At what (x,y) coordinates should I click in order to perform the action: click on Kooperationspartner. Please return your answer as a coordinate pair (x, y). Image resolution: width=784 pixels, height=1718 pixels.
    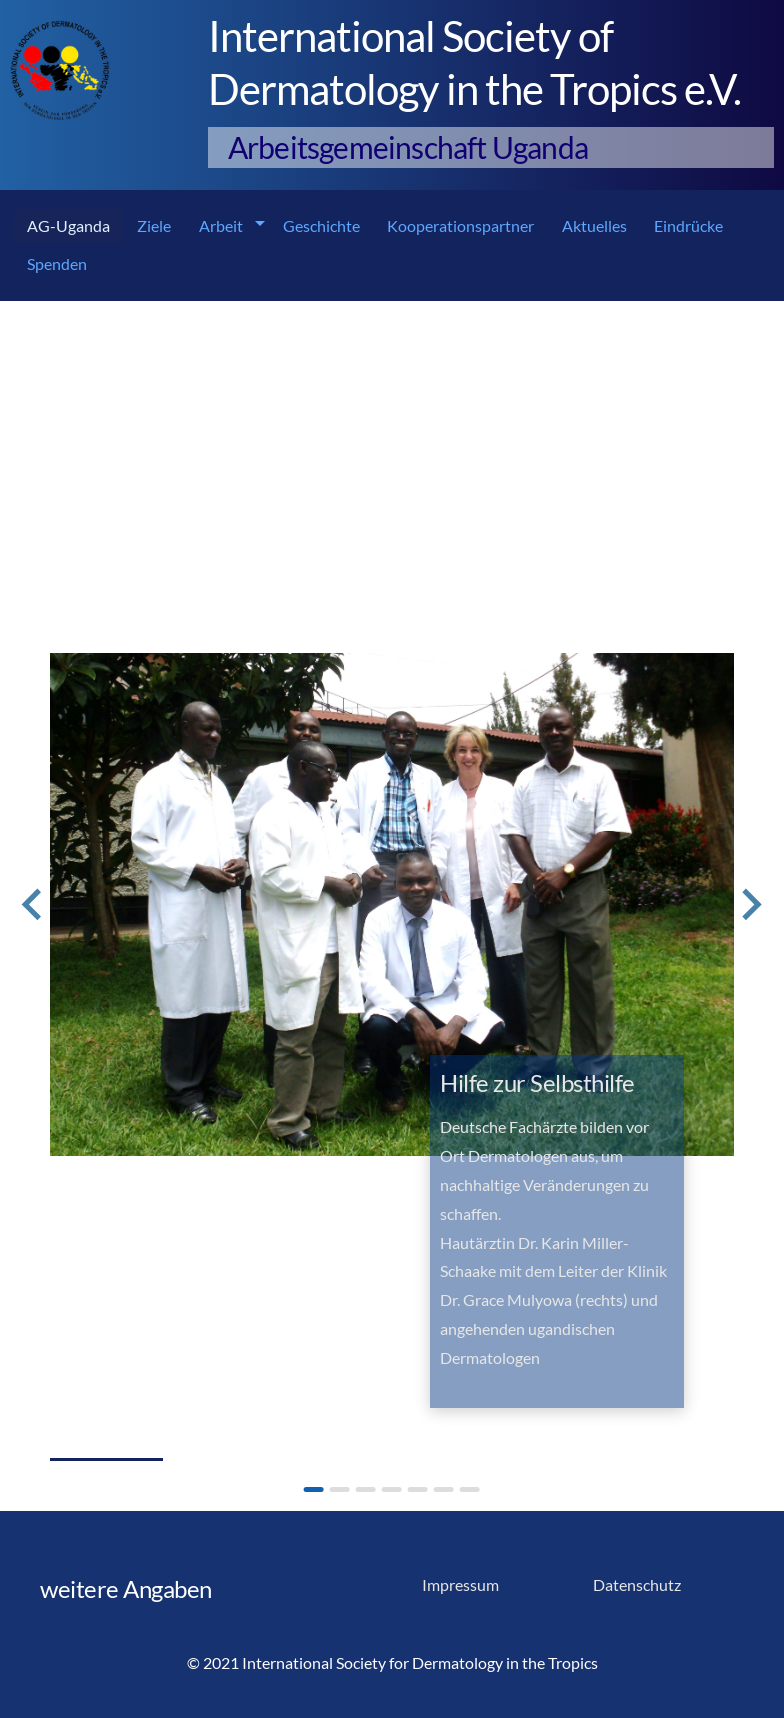
    Looking at the image, I should click on (460, 225).